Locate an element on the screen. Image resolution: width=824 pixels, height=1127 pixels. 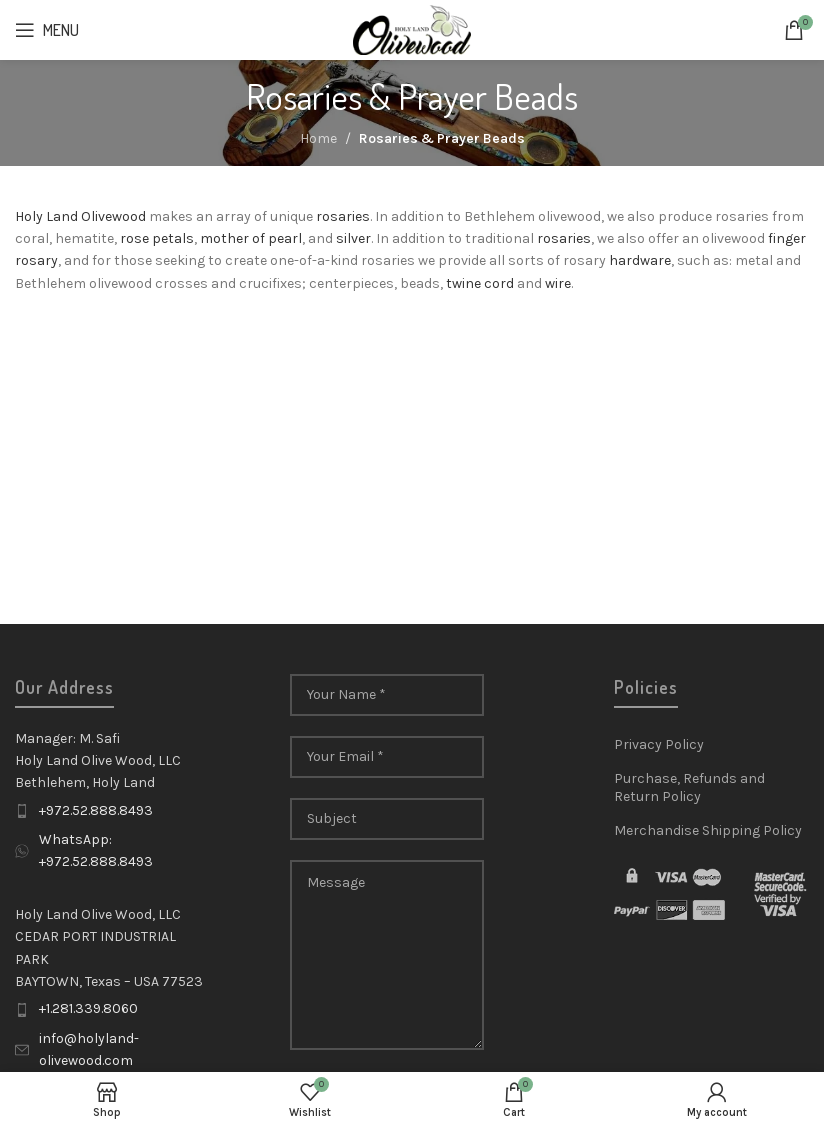
silver is located at coordinates (353, 238).